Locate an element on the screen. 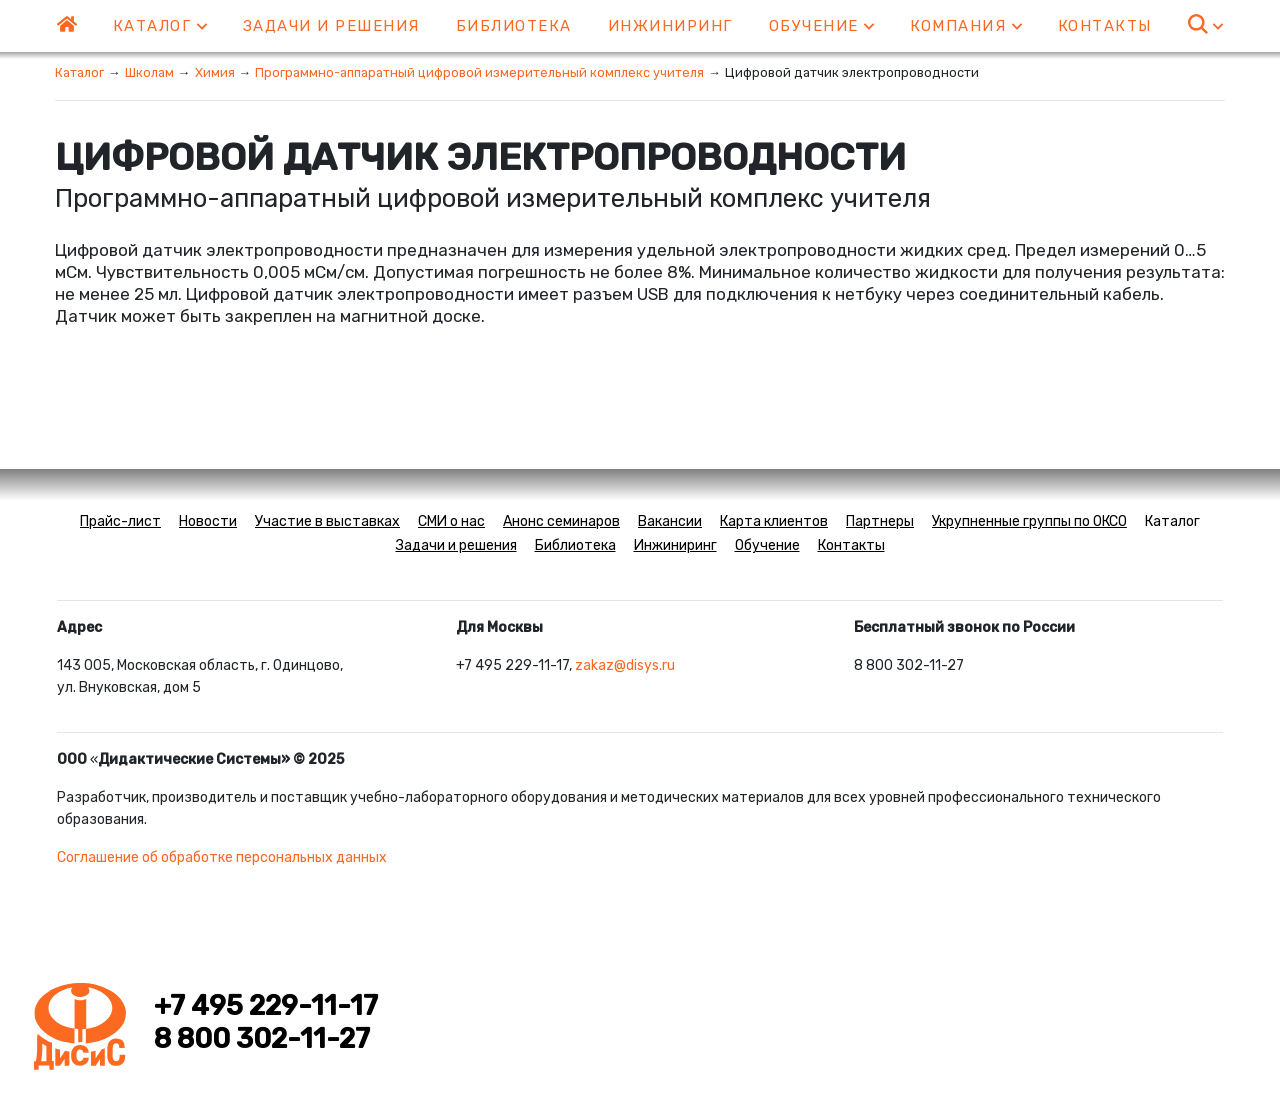  Партнеры is located at coordinates (880, 521).